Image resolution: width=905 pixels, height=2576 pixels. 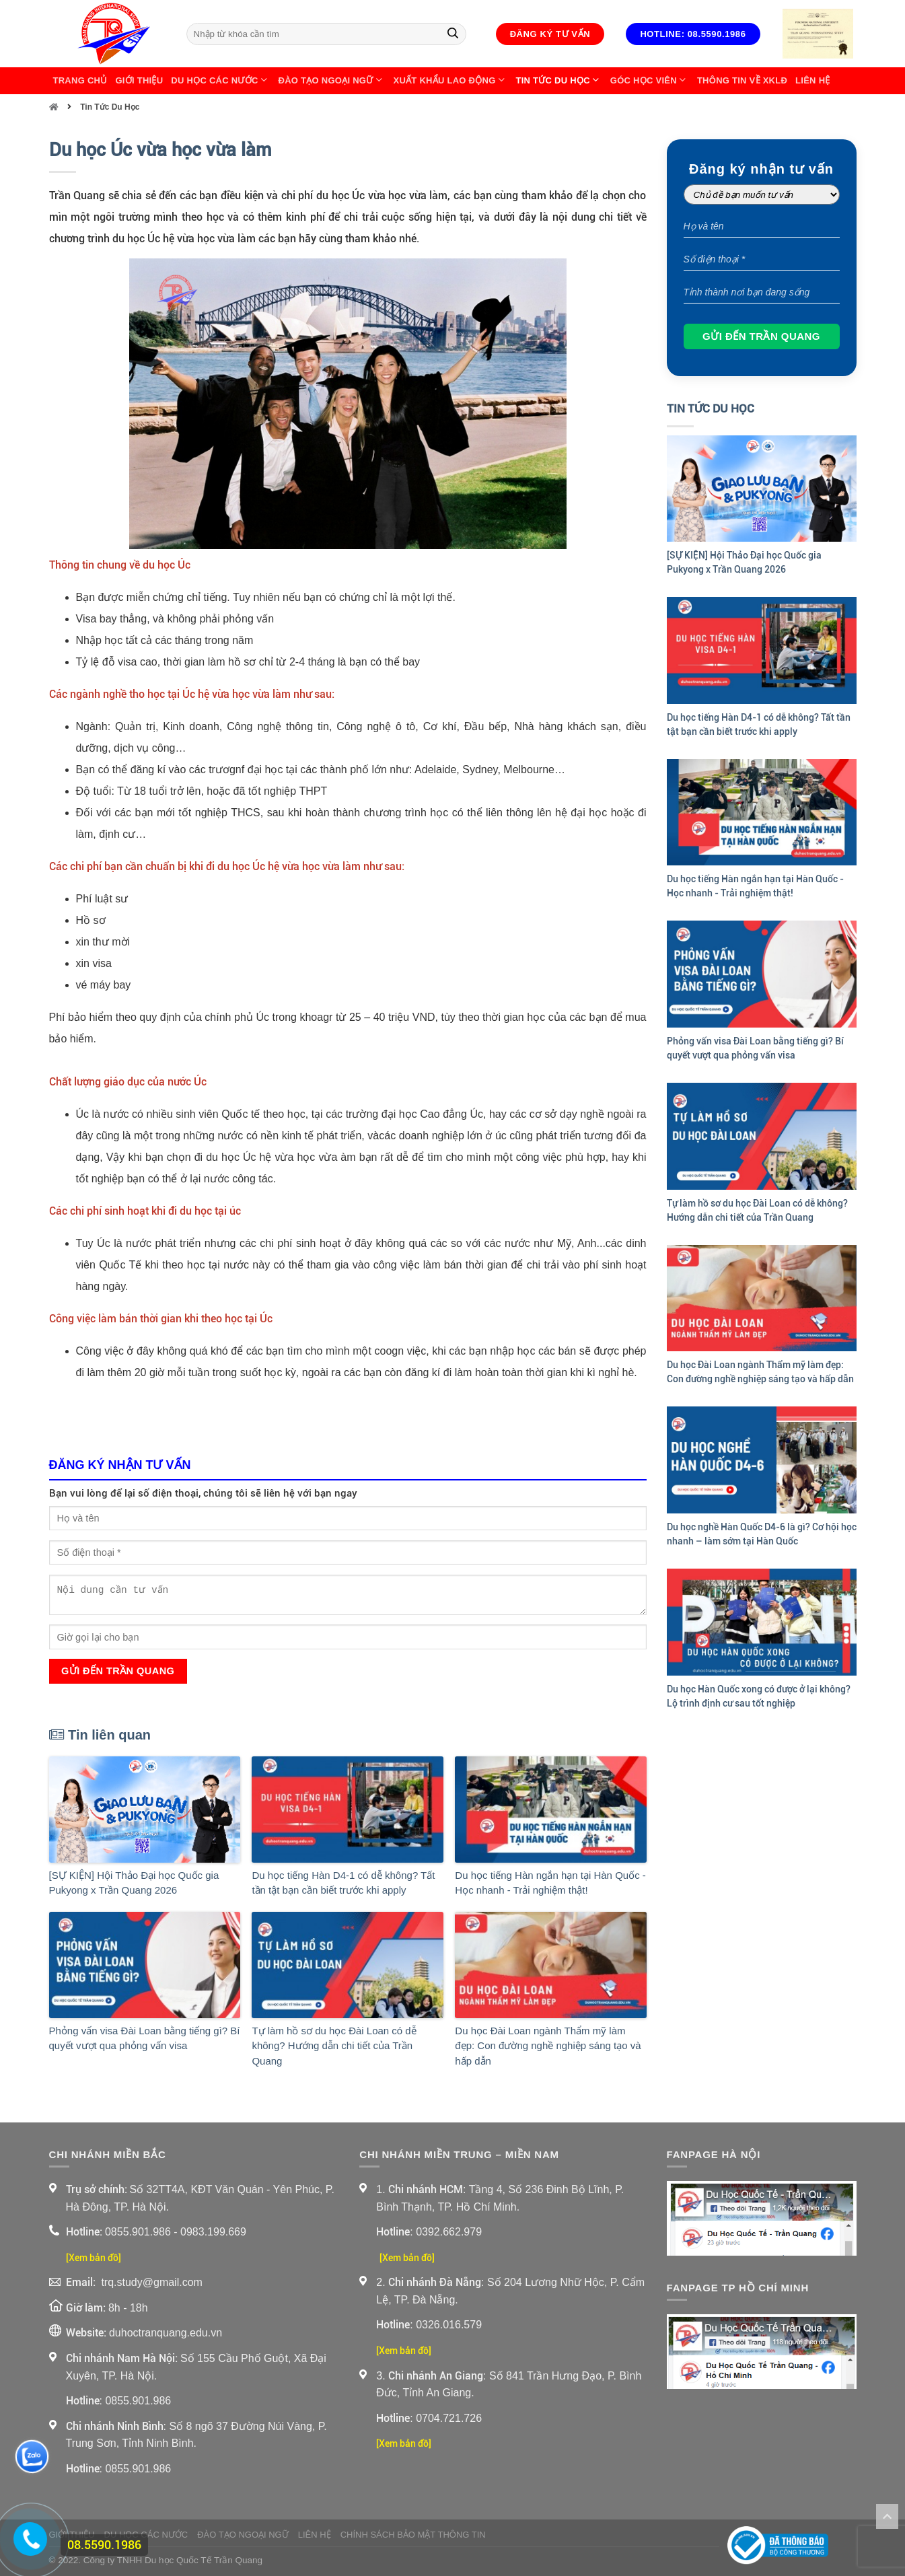 What do you see at coordinates (334, 2046) in the screenshot?
I see `Tự làm hồ sơ du học Đài Loan có dễ không? Hướng dẫn chi tiết của Trần Quang` at bounding box center [334, 2046].